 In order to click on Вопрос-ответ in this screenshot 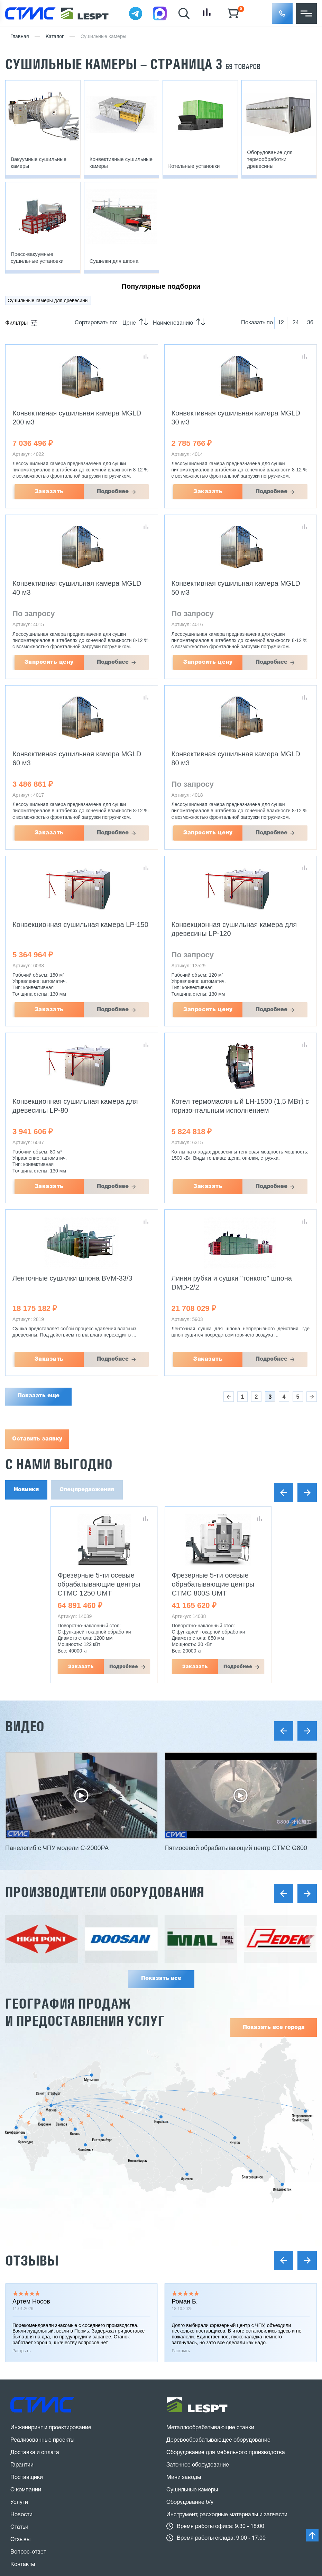, I will do `click(28, 2393)`.